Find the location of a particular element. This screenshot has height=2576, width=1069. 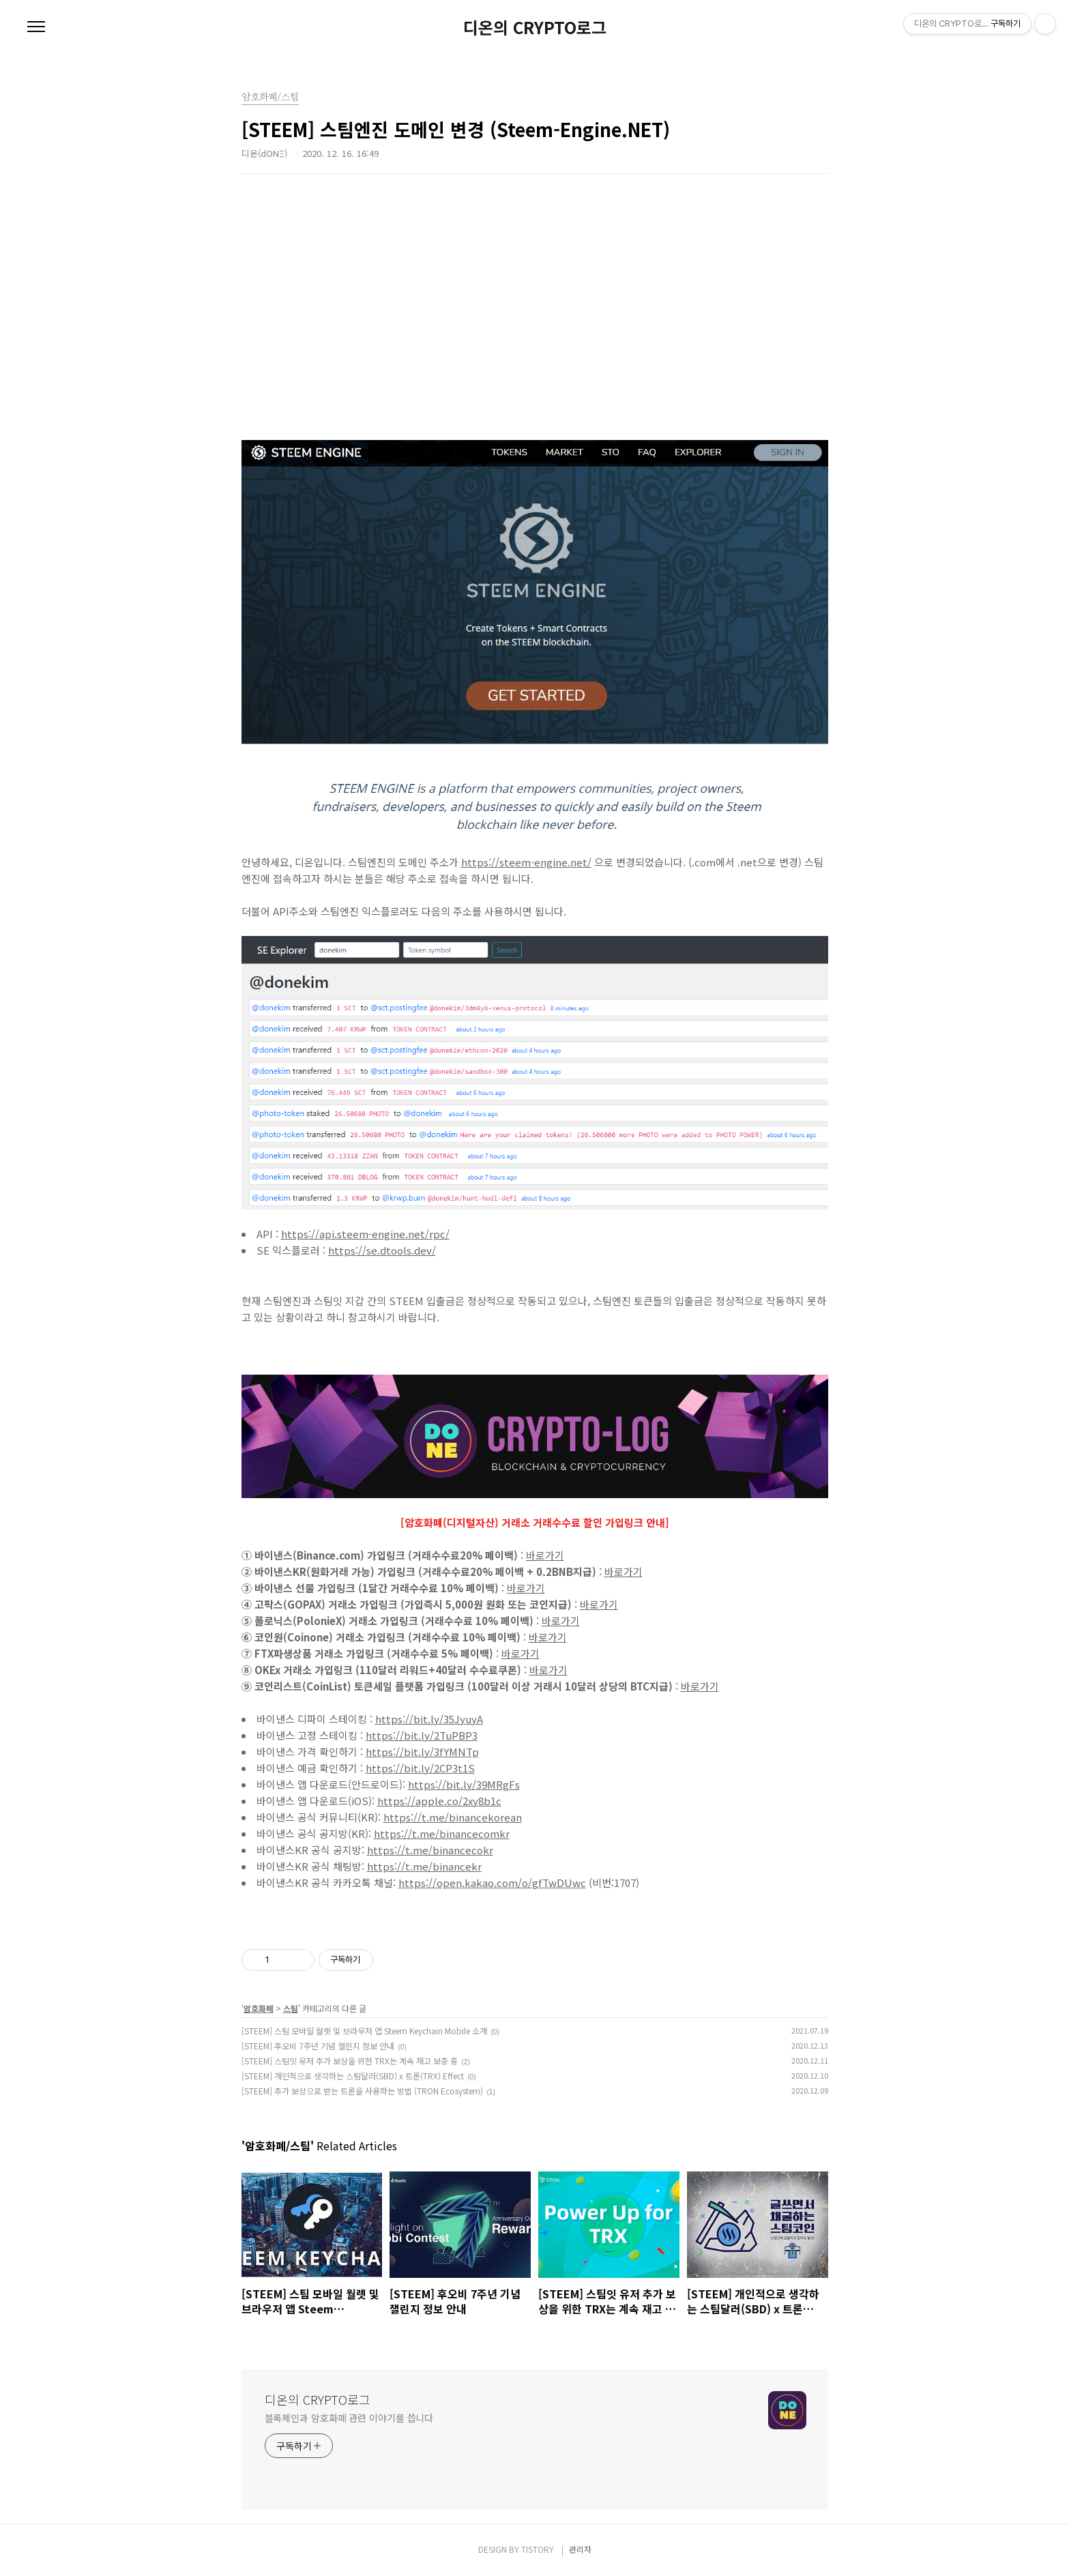

https://t.me/binancekr is located at coordinates (424, 1866).